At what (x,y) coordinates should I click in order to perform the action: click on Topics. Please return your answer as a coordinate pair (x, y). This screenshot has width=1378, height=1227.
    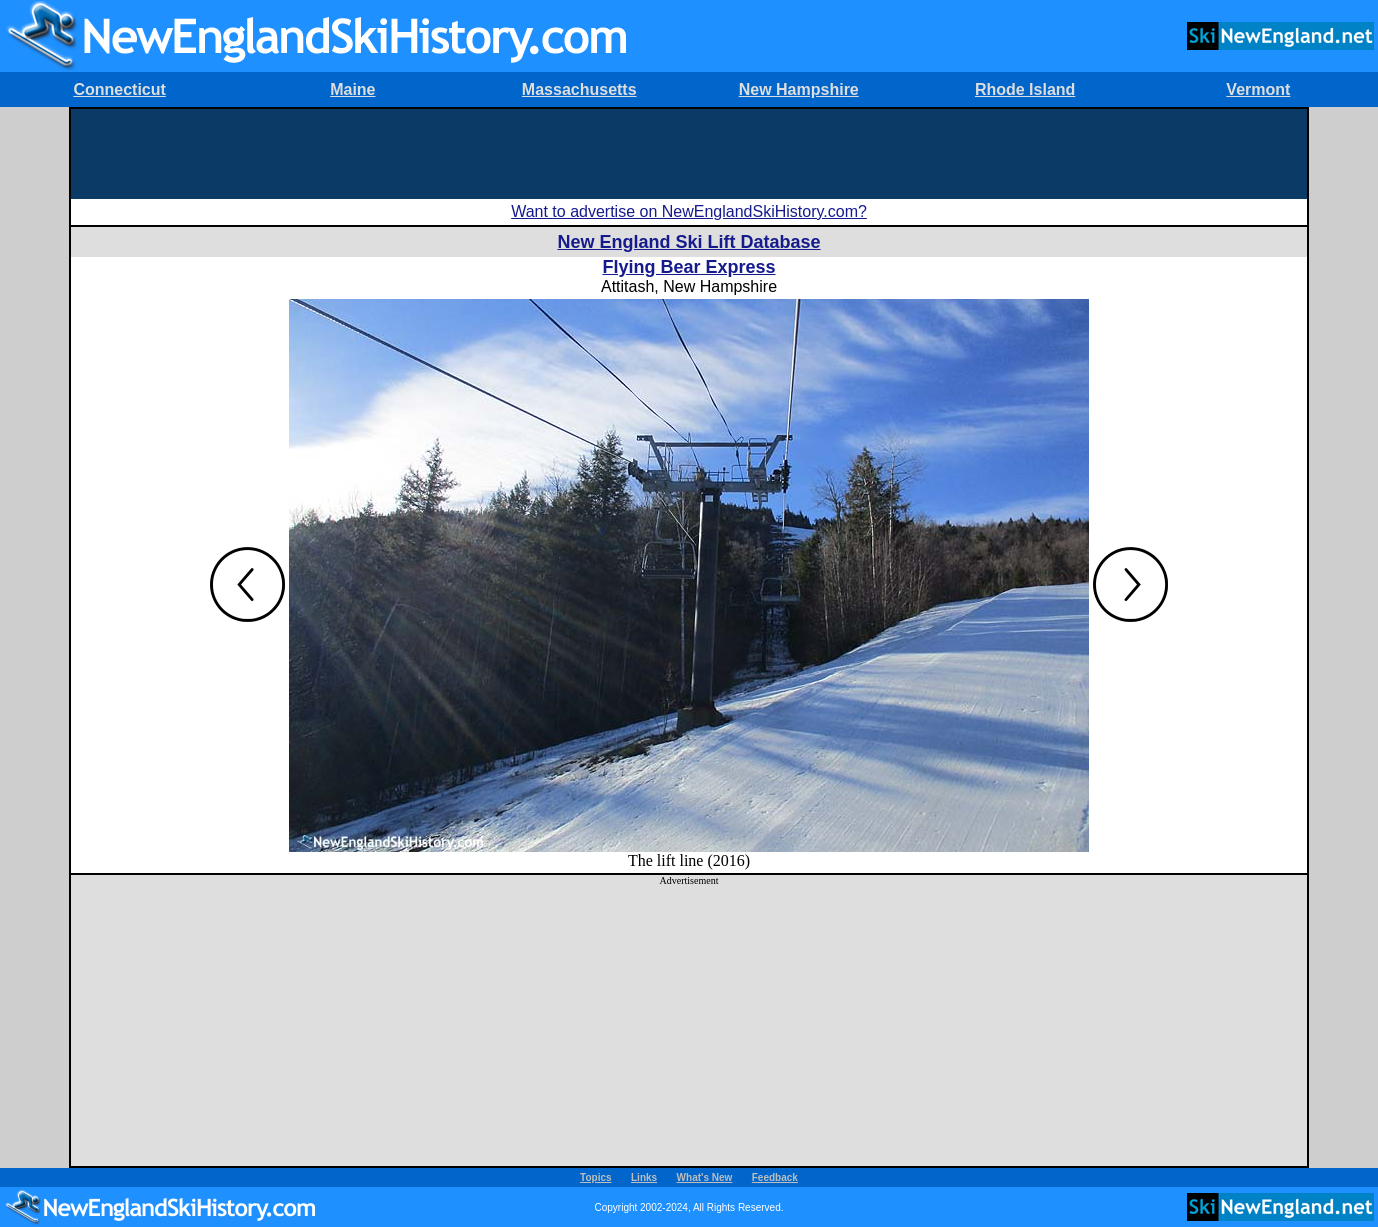
    Looking at the image, I should click on (595, 1177).